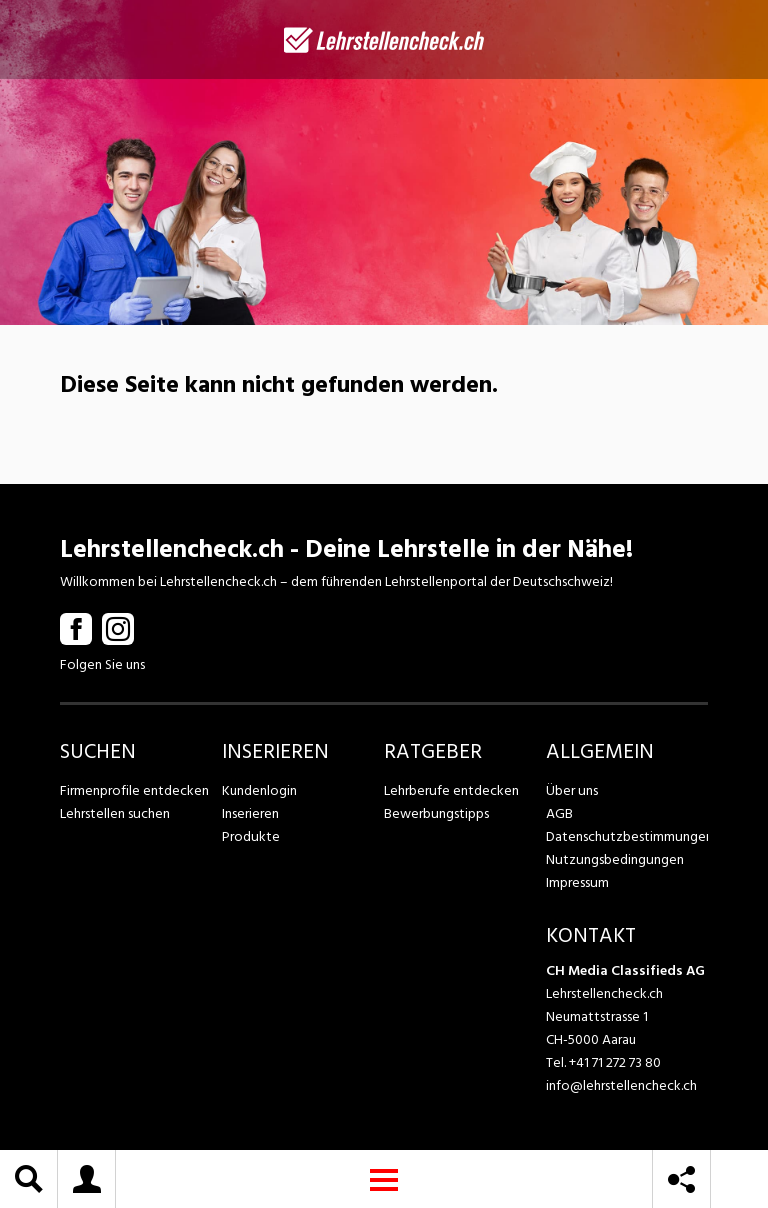 The height and width of the screenshot is (1208, 768). I want to click on Firmenprofile entdecken, so click(134, 790).